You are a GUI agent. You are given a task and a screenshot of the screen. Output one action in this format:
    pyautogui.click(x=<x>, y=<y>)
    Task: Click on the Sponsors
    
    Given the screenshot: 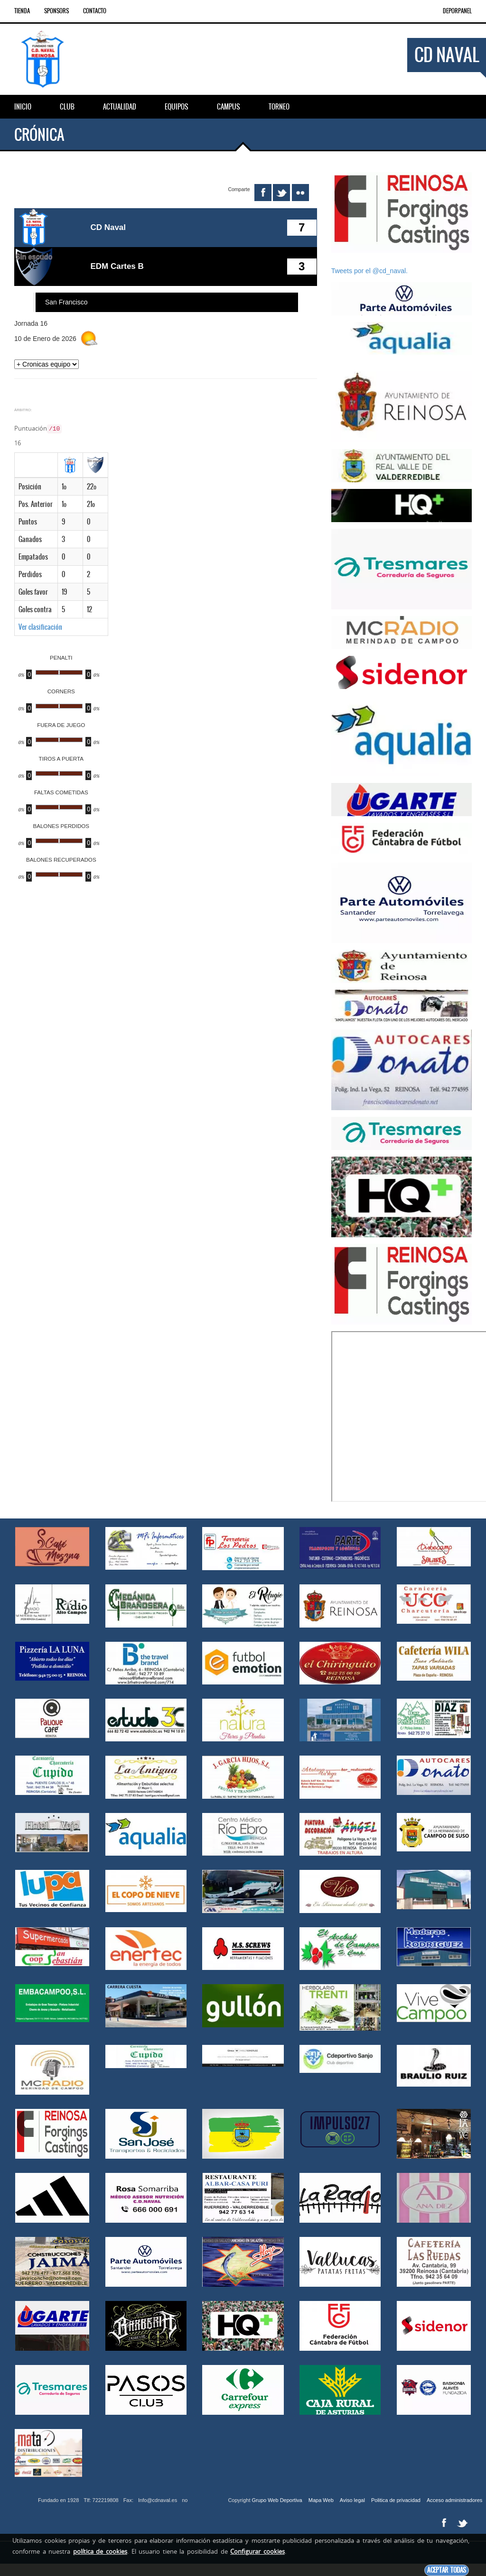 What is the action you would take?
    pyautogui.click(x=56, y=11)
    